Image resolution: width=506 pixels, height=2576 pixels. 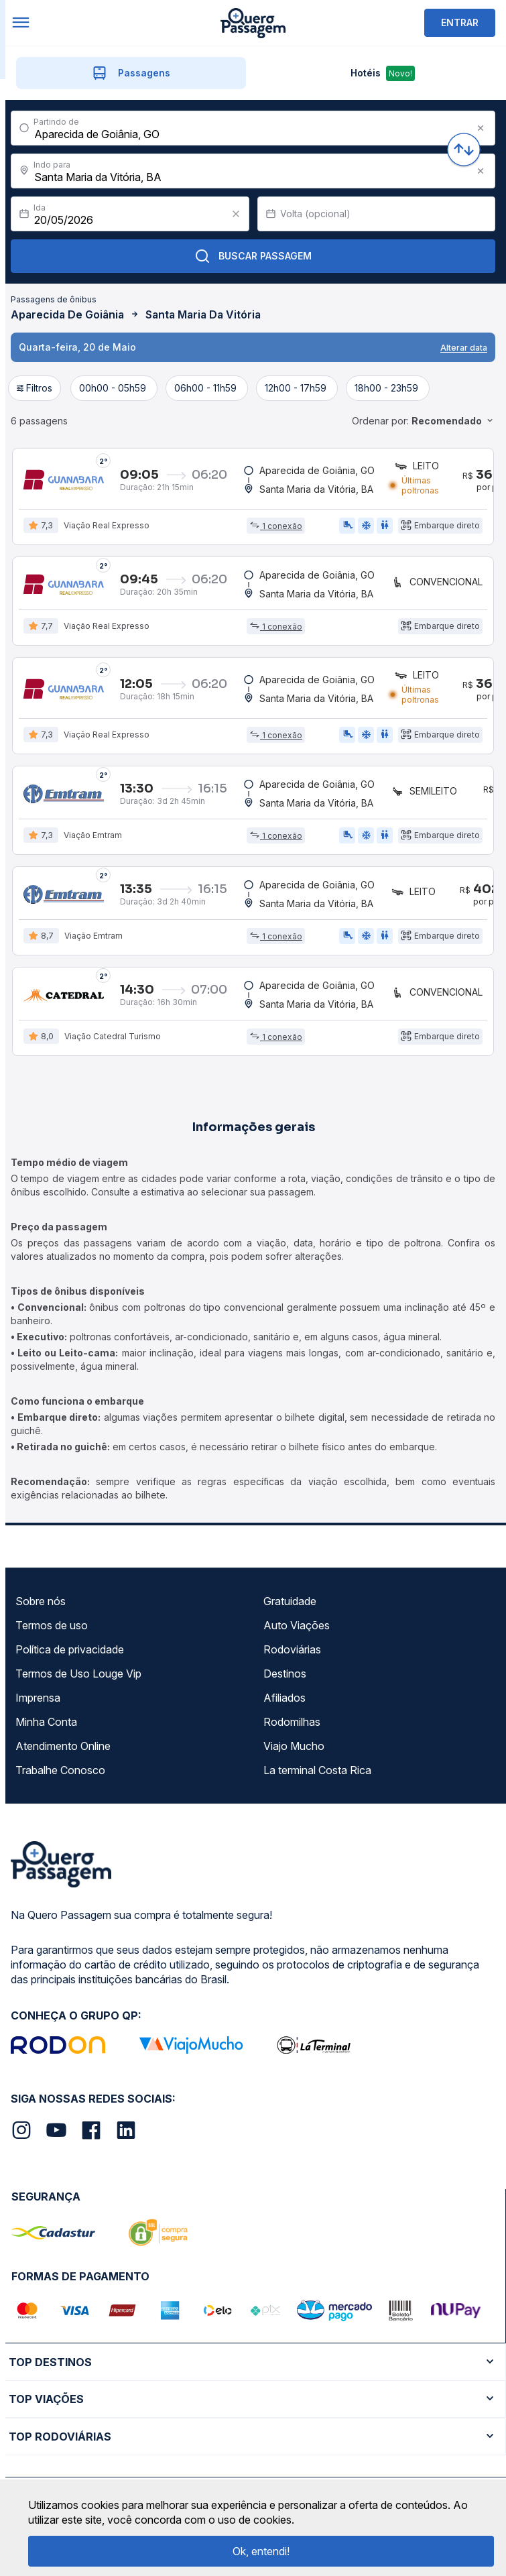 What do you see at coordinates (46, 1722) in the screenshot?
I see `Minha Conta` at bounding box center [46, 1722].